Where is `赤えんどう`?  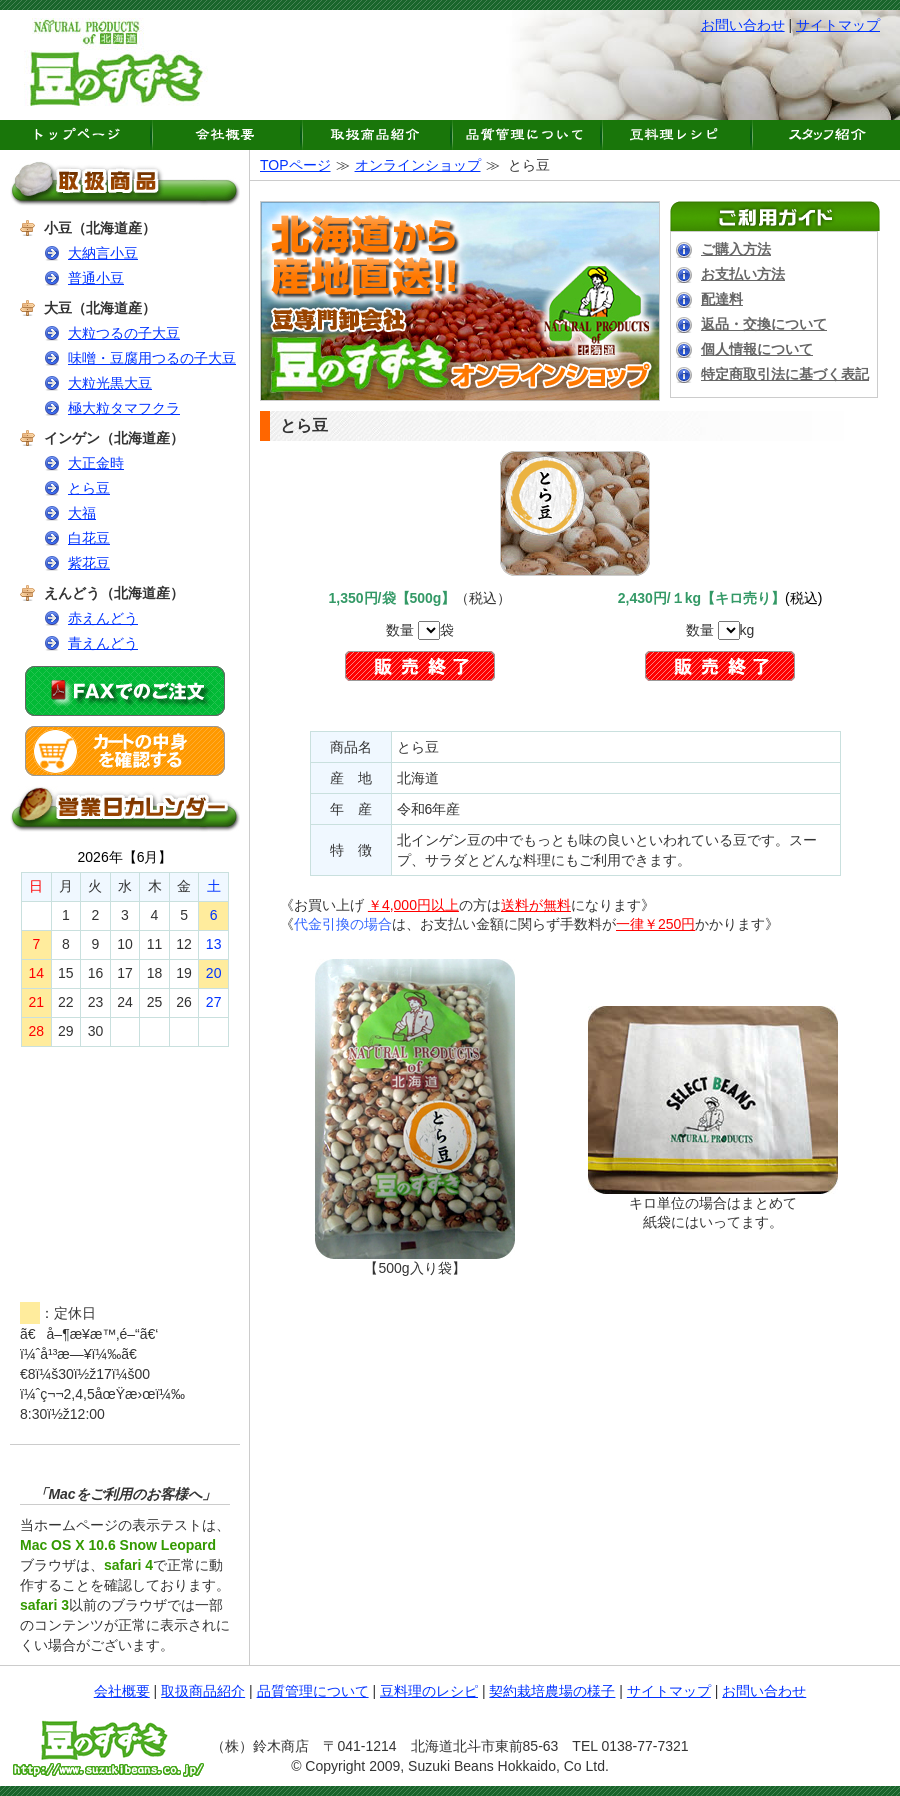 赤えんどう is located at coordinates (103, 618).